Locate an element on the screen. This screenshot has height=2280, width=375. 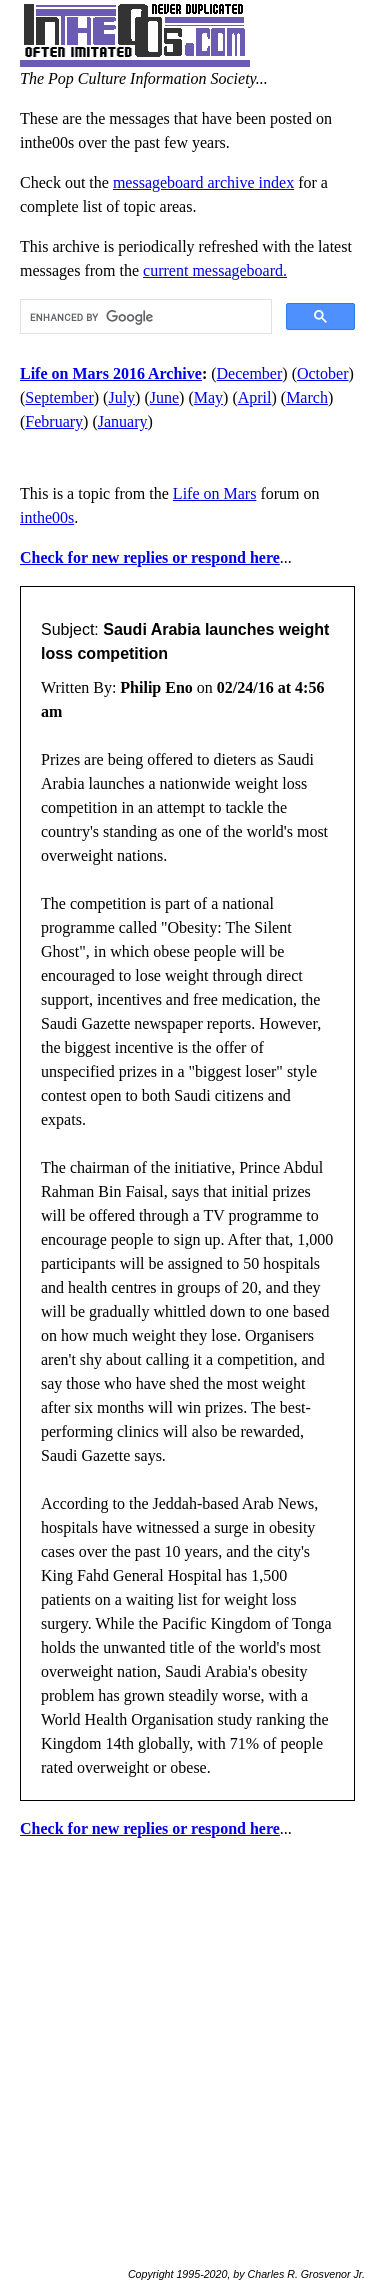
messageboard archive index is located at coordinates (203, 182).